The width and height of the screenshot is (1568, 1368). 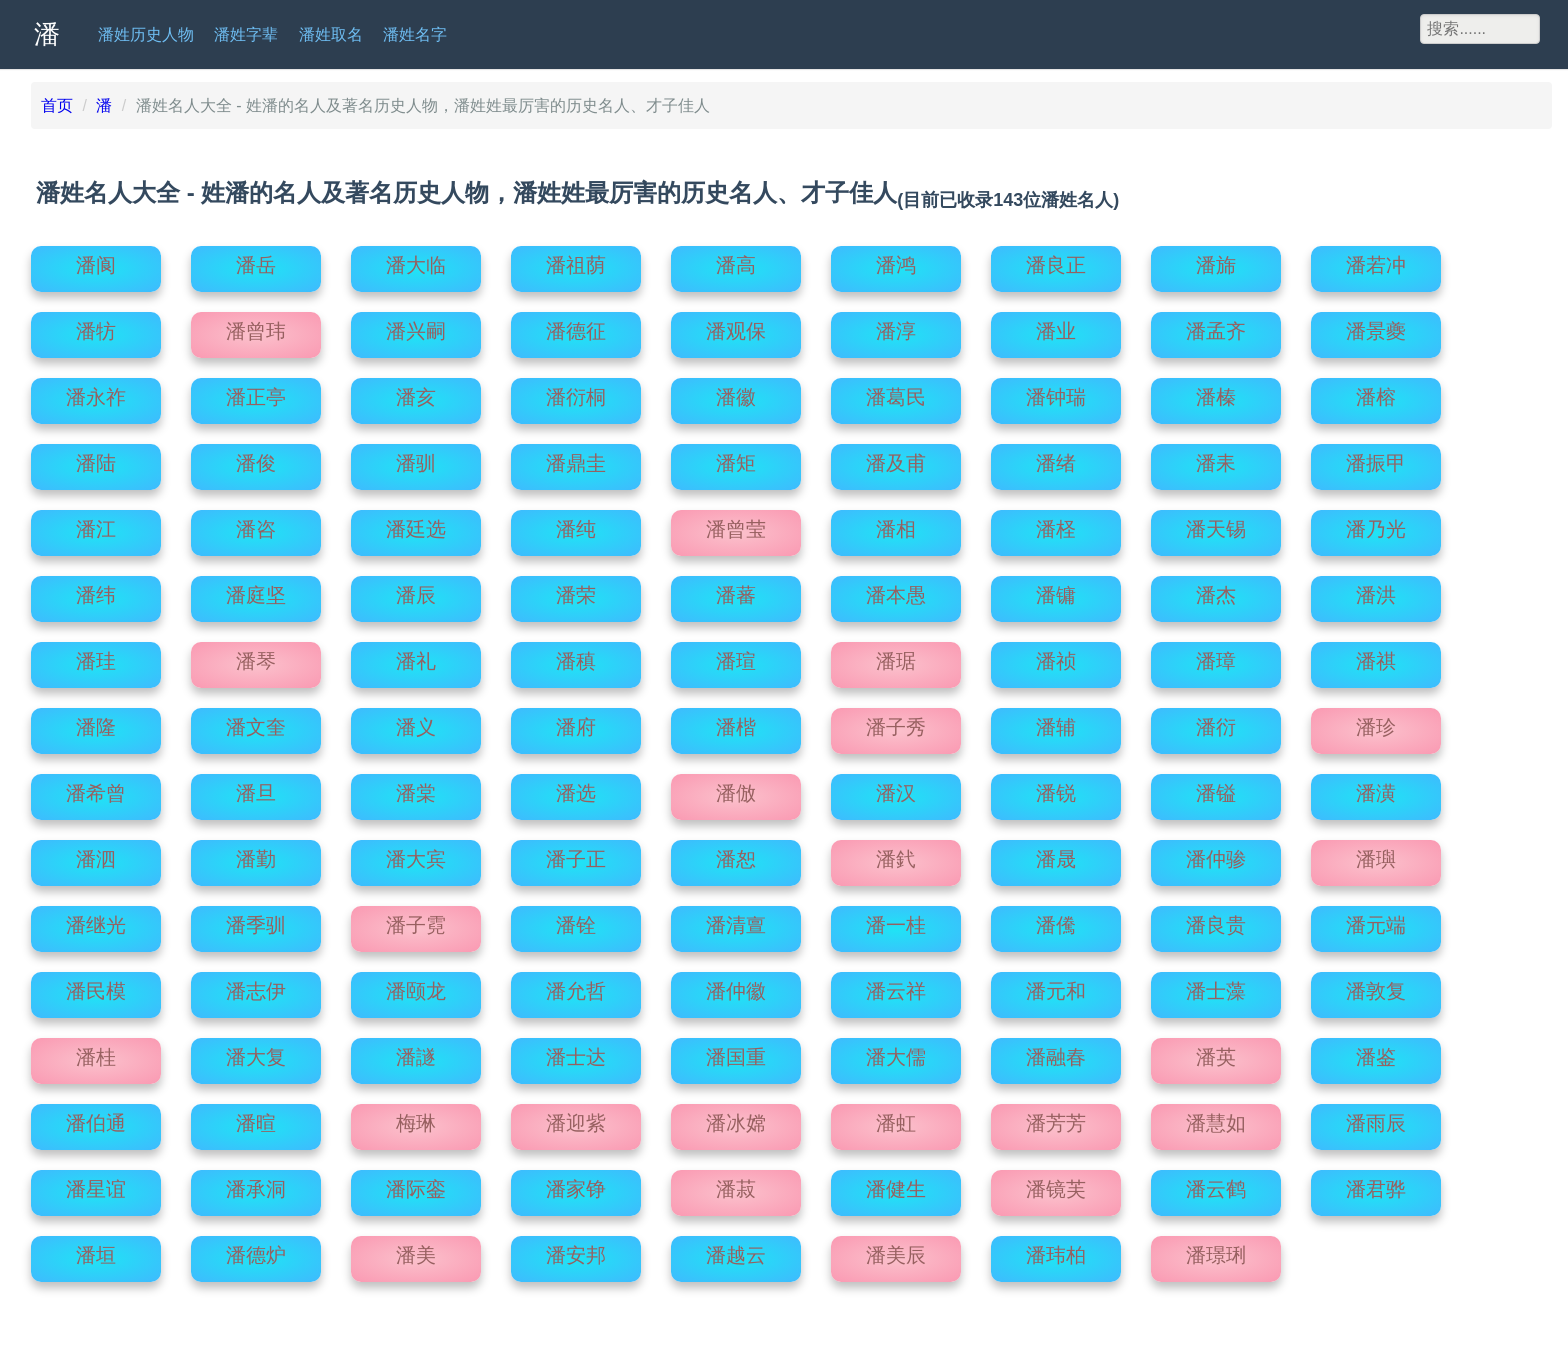 What do you see at coordinates (736, 1184) in the screenshot?
I see `潘菽` at bounding box center [736, 1184].